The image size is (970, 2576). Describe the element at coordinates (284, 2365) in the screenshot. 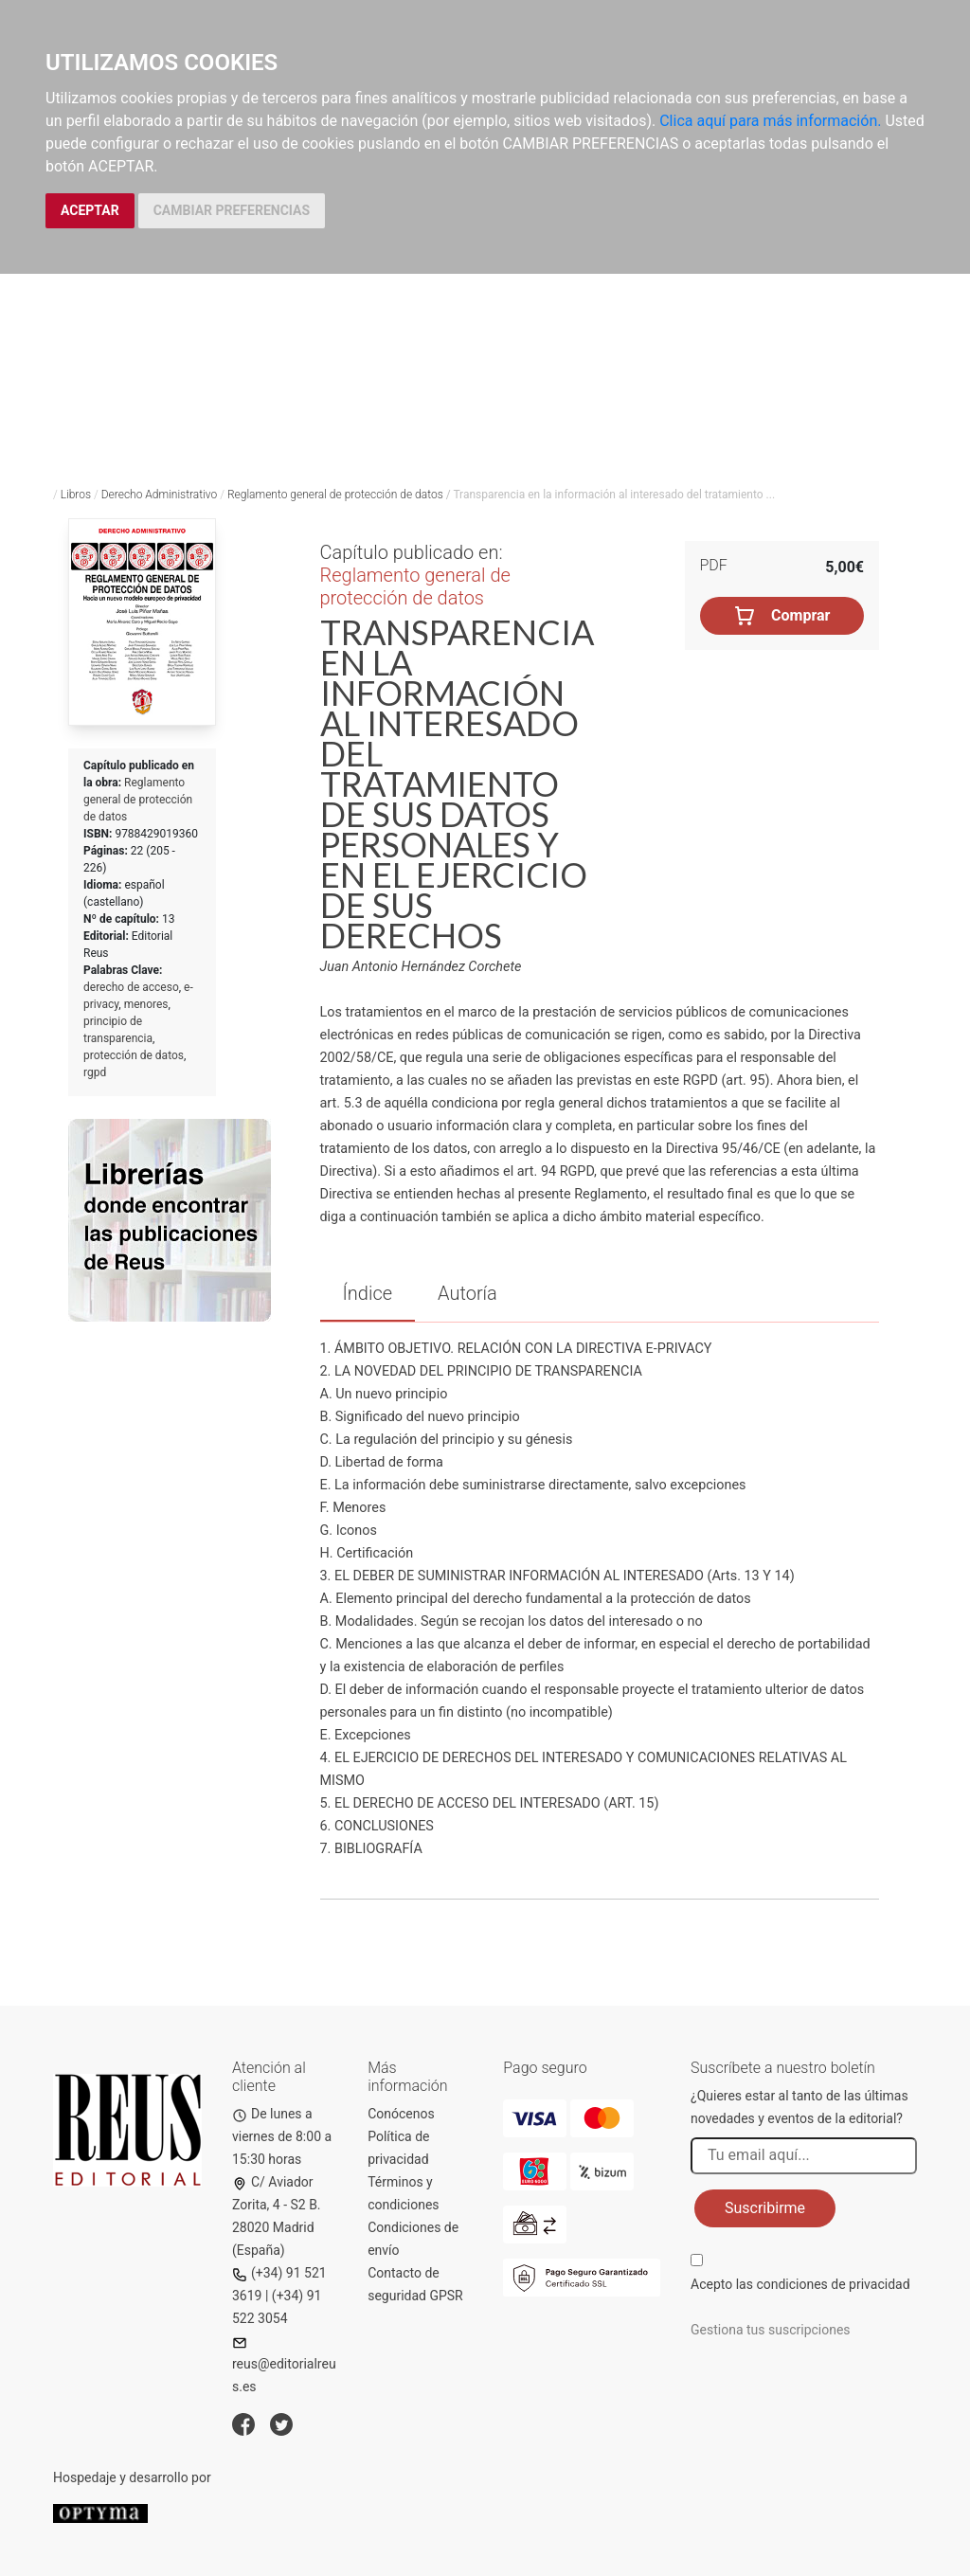

I see `reus@editorialreus.es` at that location.